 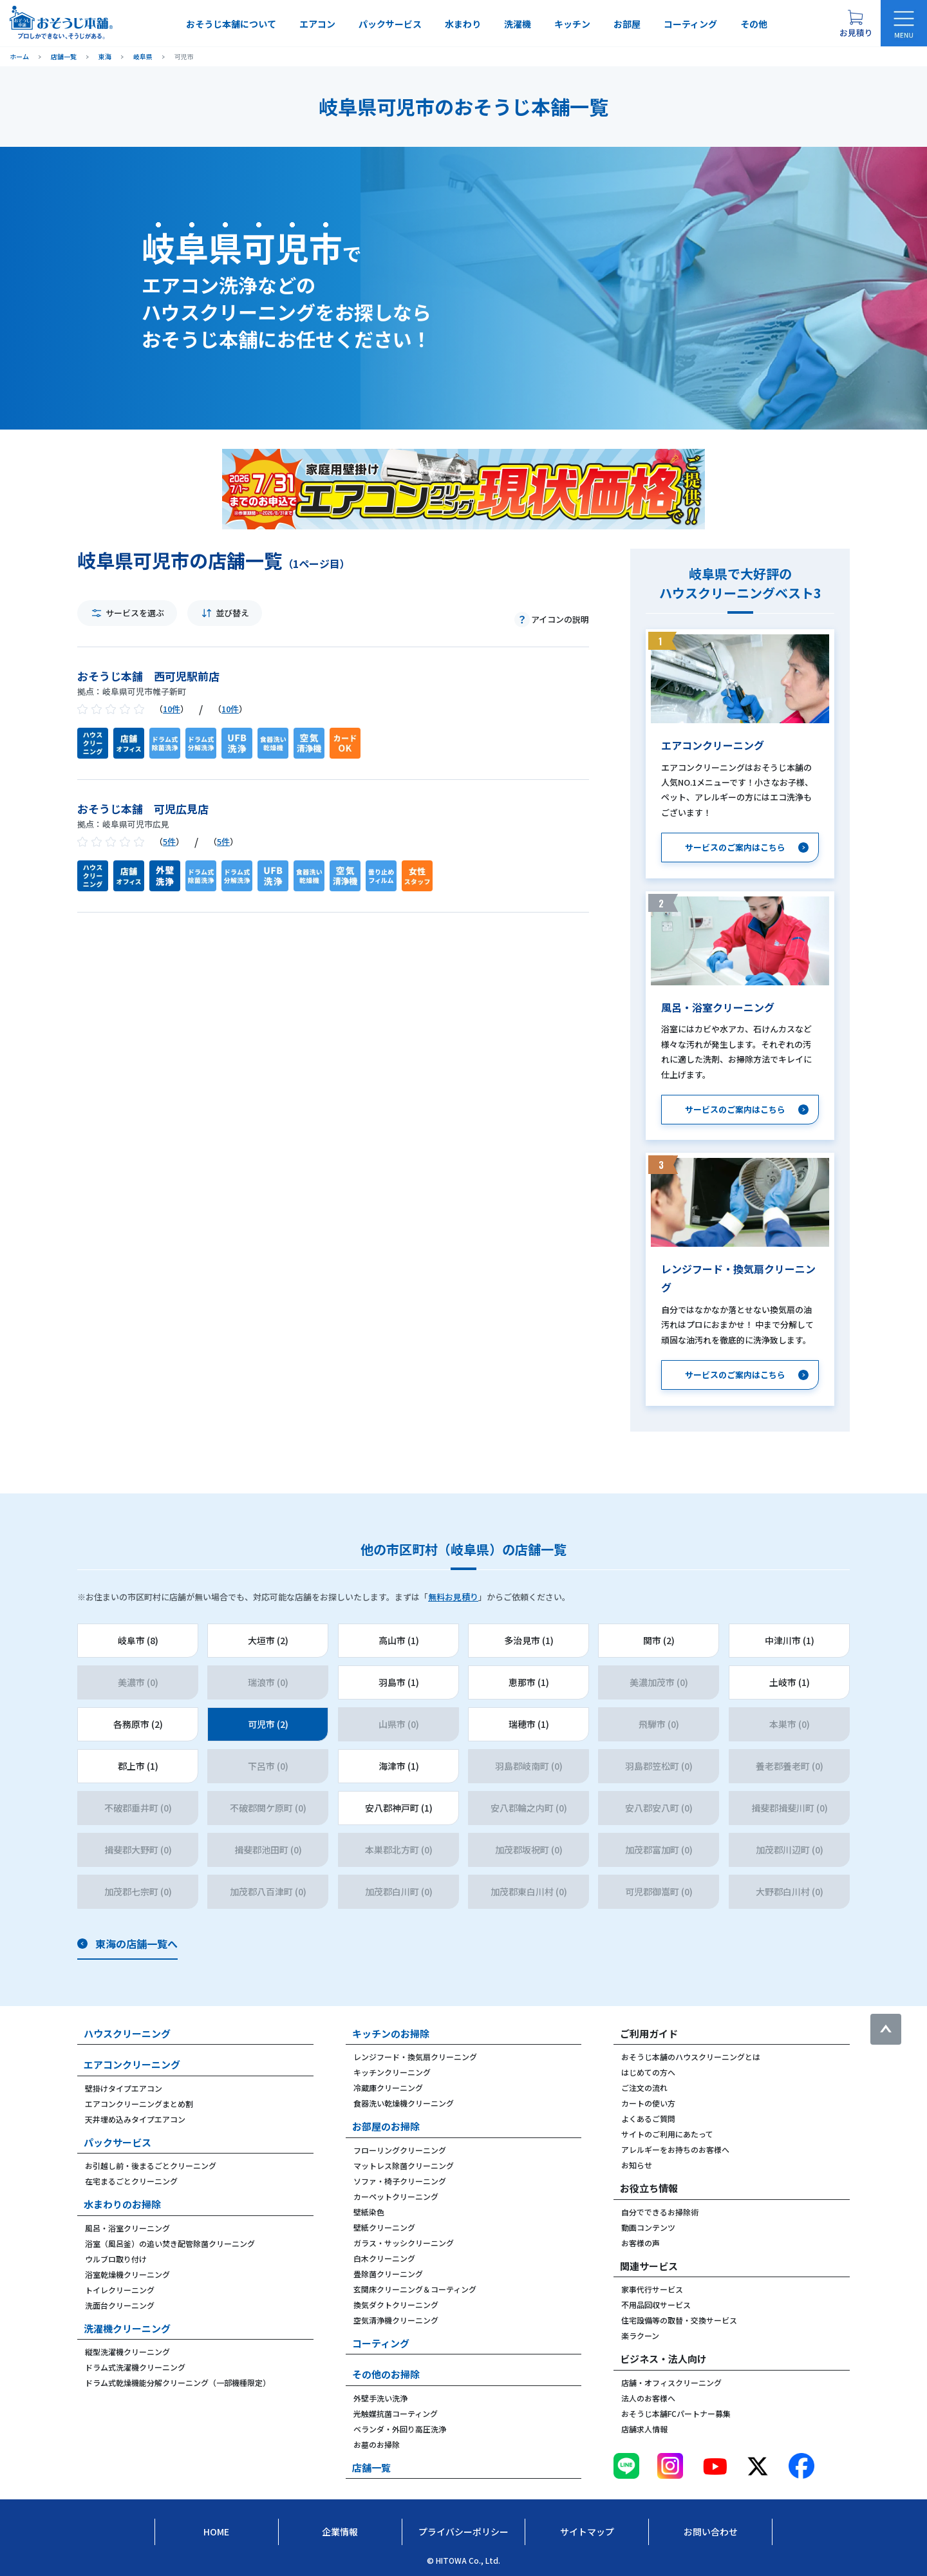 I want to click on その他のお掃除, so click(x=386, y=2374).